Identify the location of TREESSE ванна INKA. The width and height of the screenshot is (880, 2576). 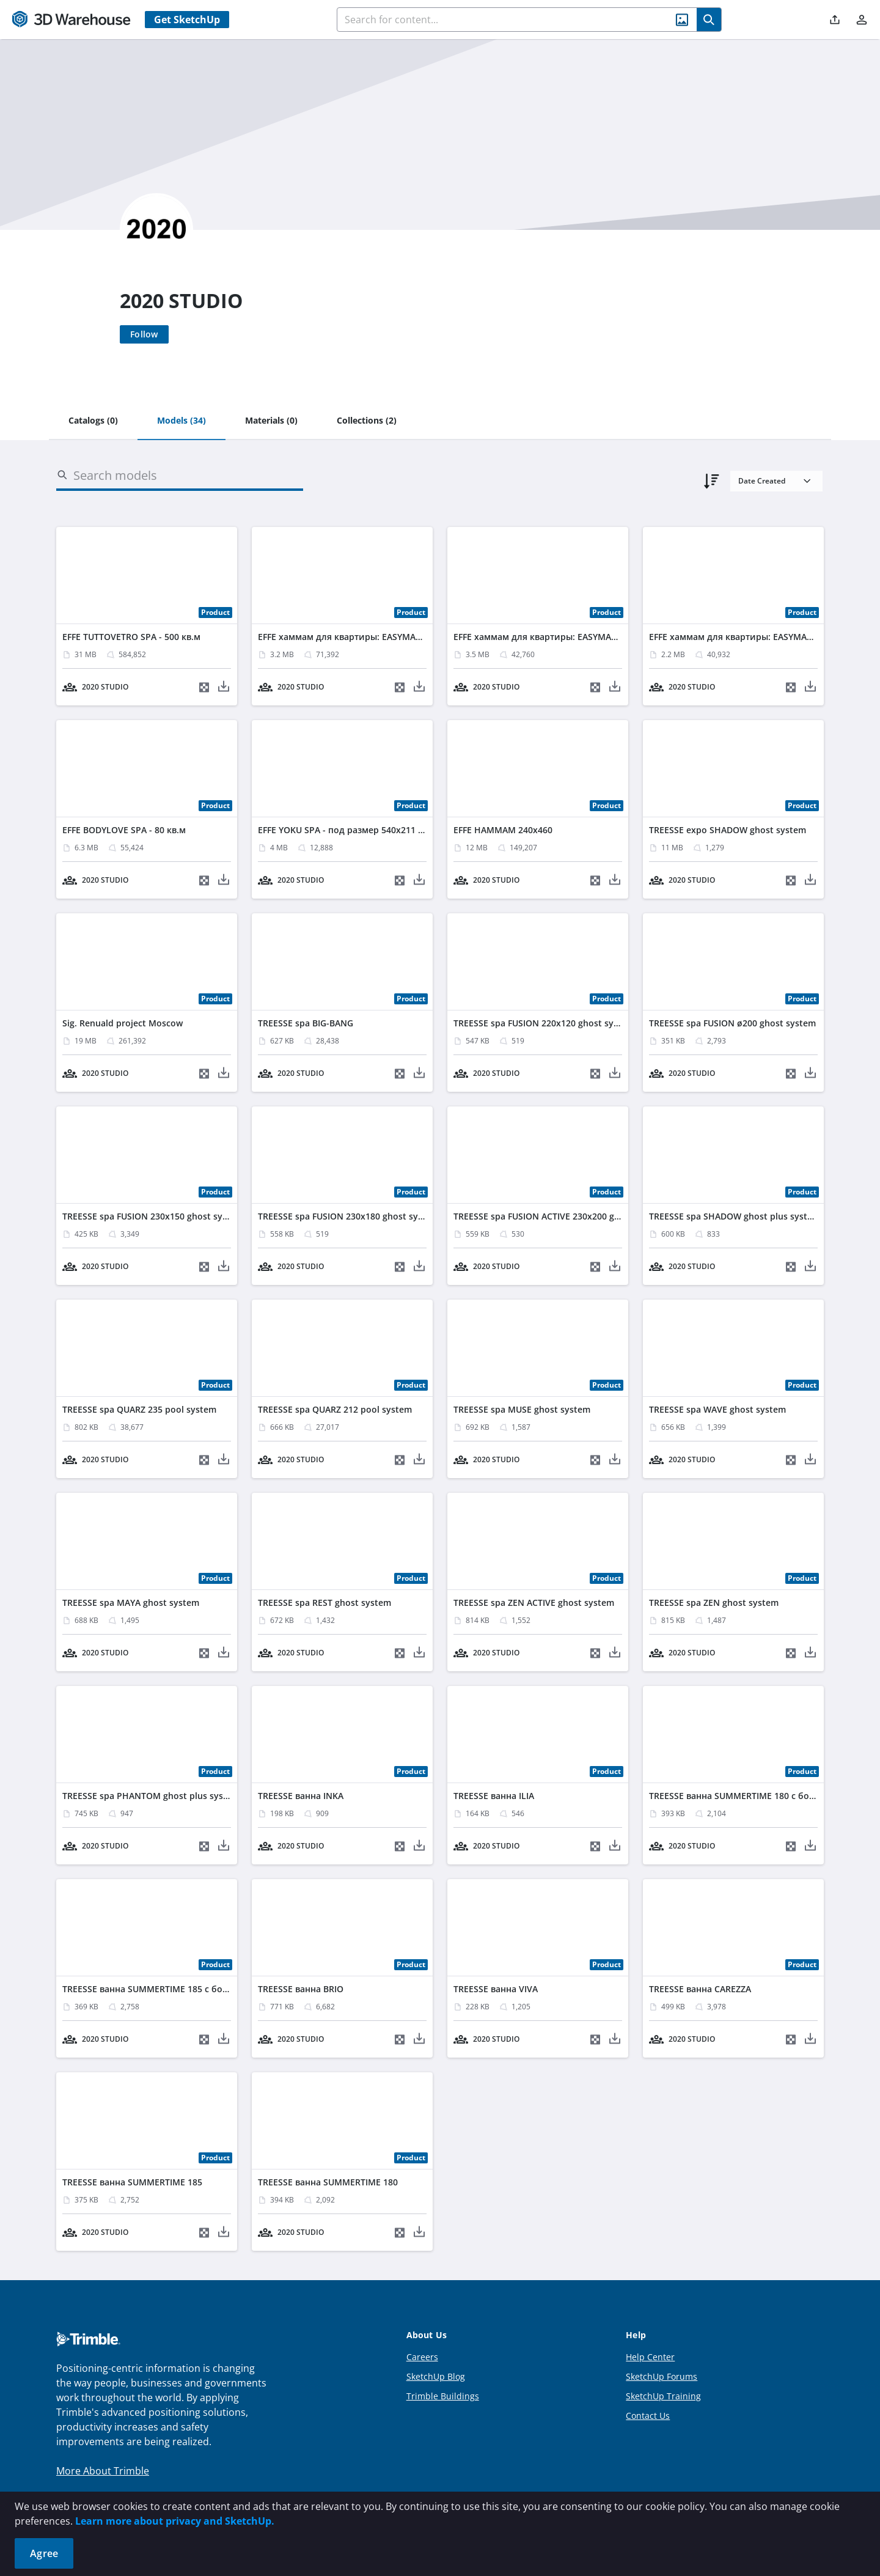
(300, 1795).